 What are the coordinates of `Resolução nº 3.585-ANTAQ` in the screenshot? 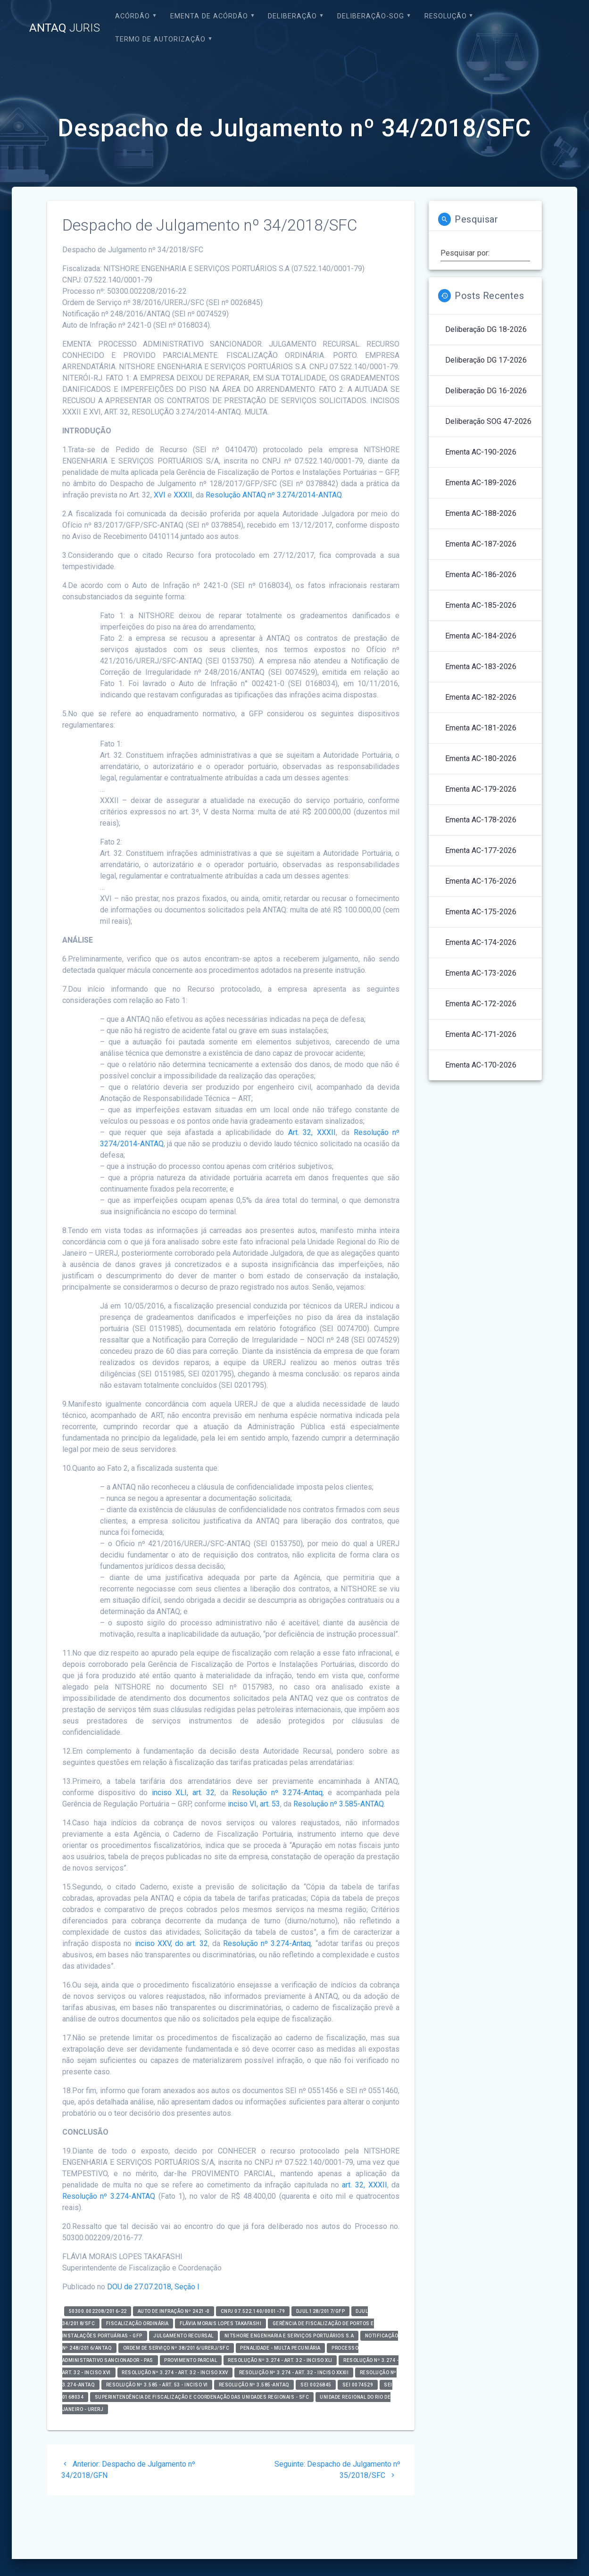 It's located at (338, 1803).